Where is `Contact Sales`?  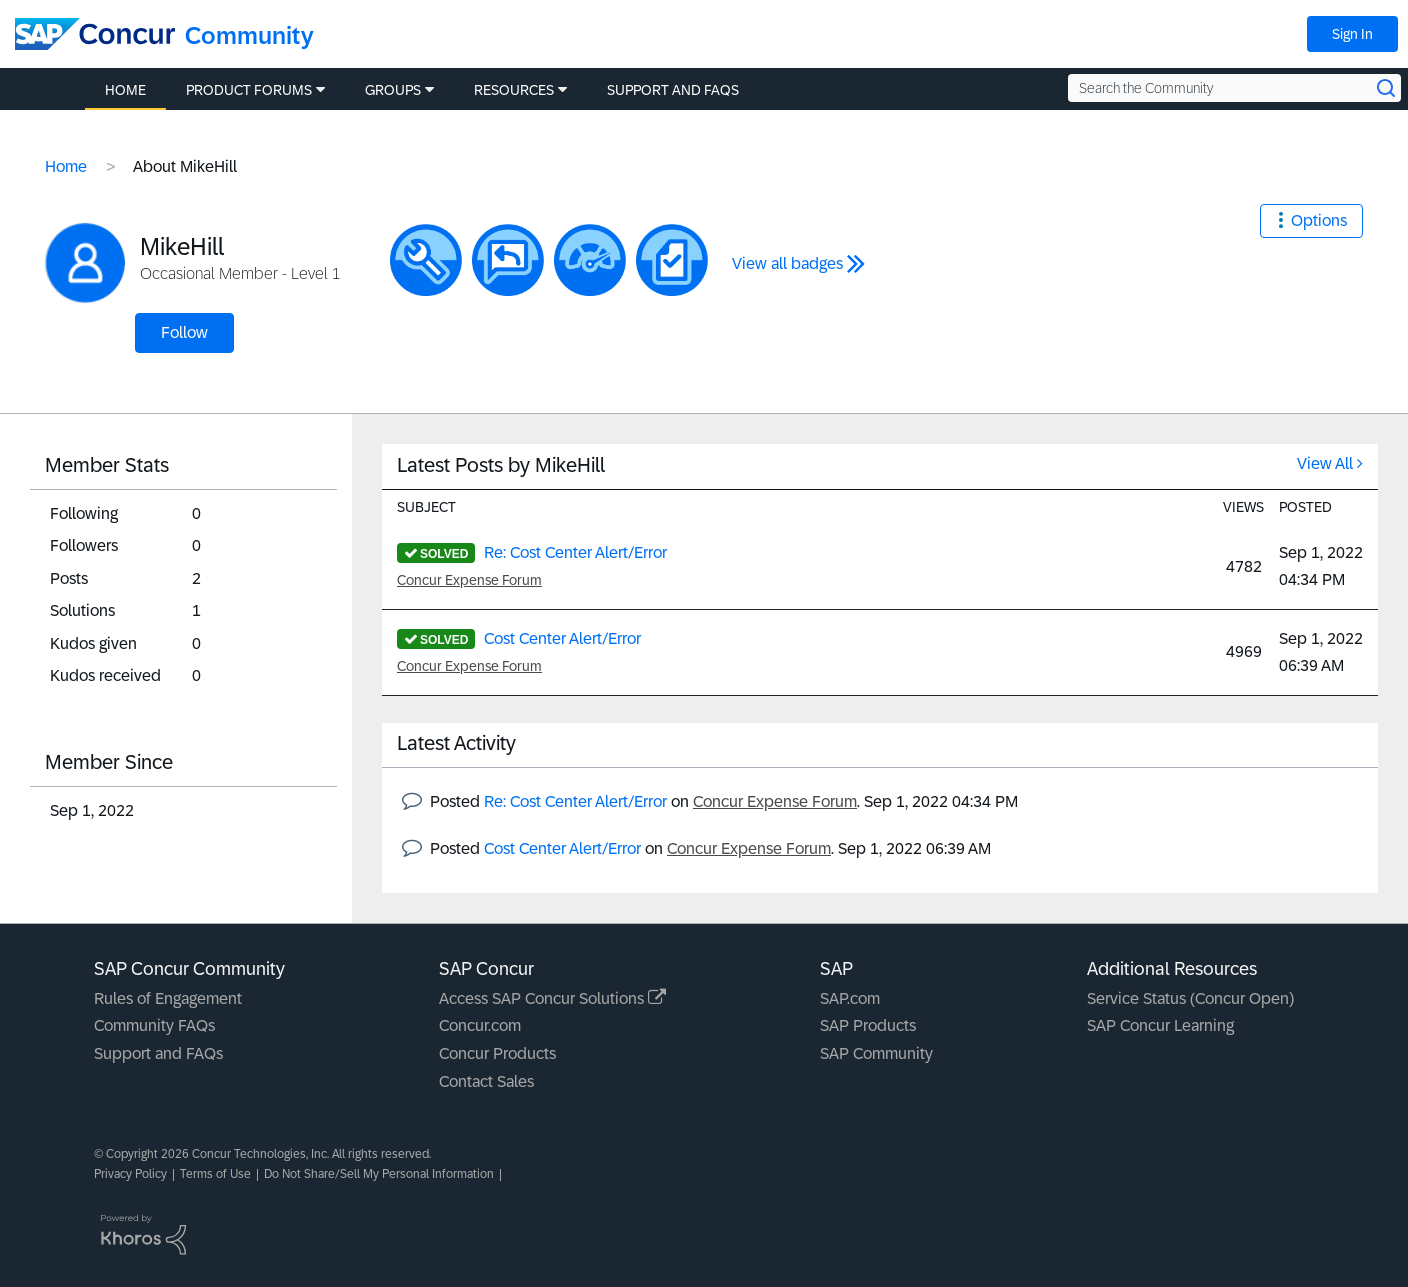 Contact Sales is located at coordinates (486, 1081).